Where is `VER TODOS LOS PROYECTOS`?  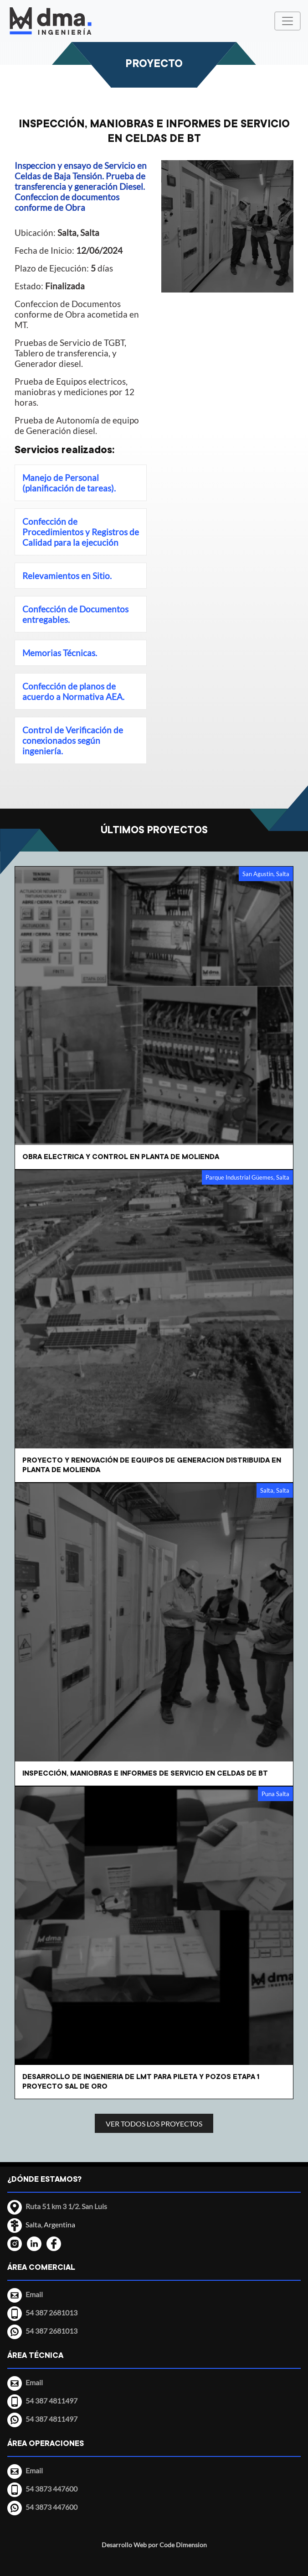
VER TODOS LOS PROYECTOS is located at coordinates (154, 2123).